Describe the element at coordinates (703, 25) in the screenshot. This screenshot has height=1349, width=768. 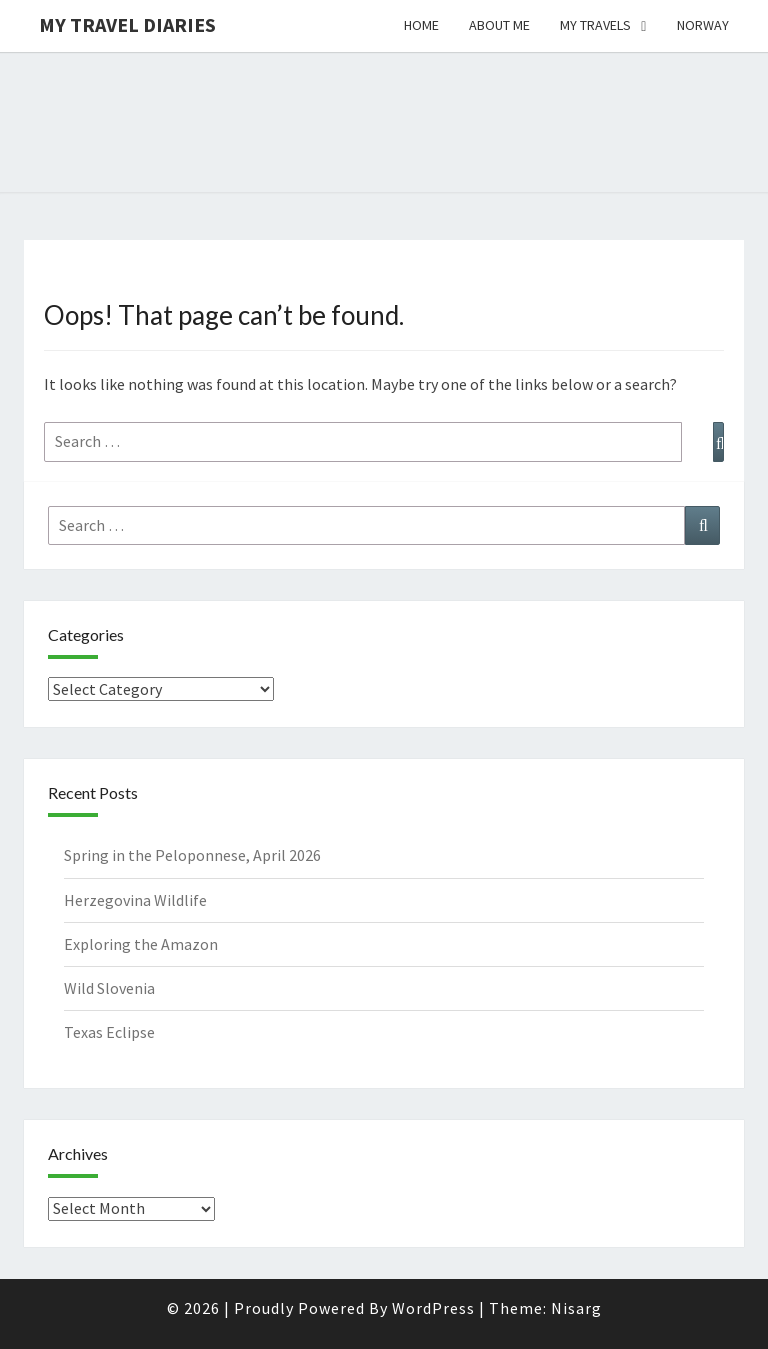
I see `Norway` at that location.